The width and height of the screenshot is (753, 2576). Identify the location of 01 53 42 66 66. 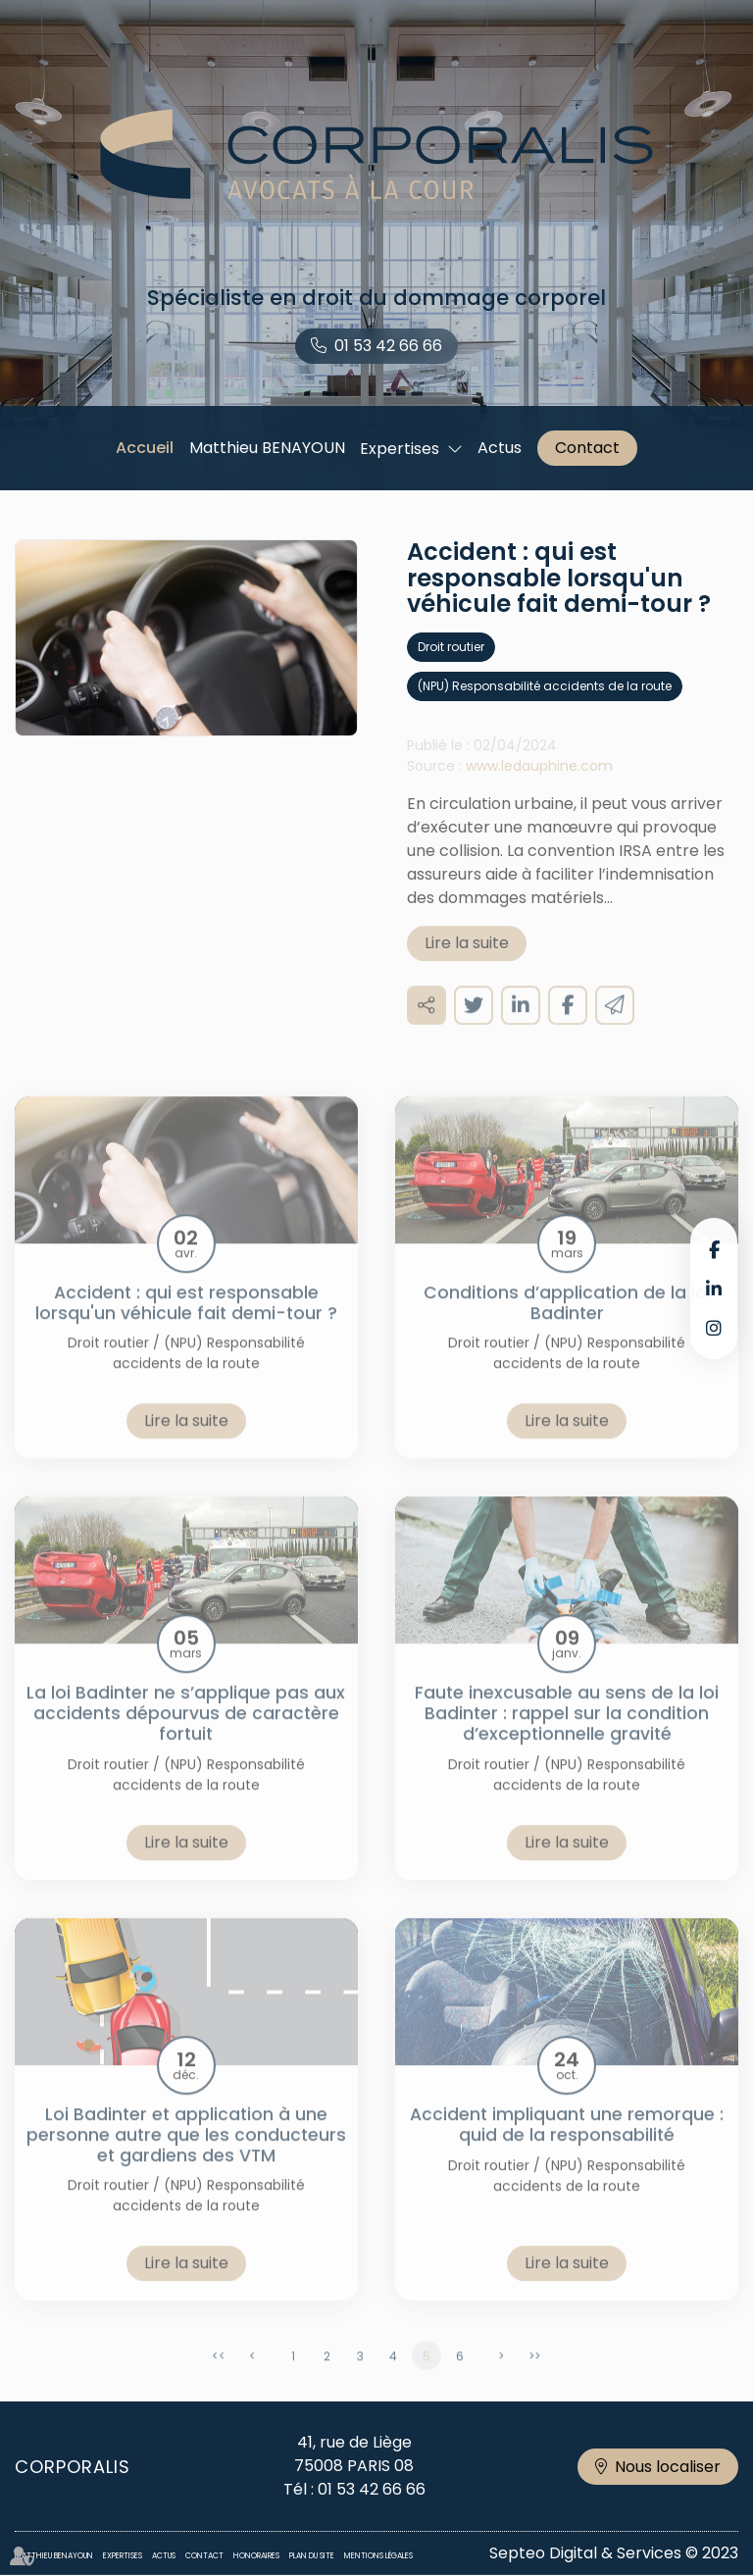
(388, 345).